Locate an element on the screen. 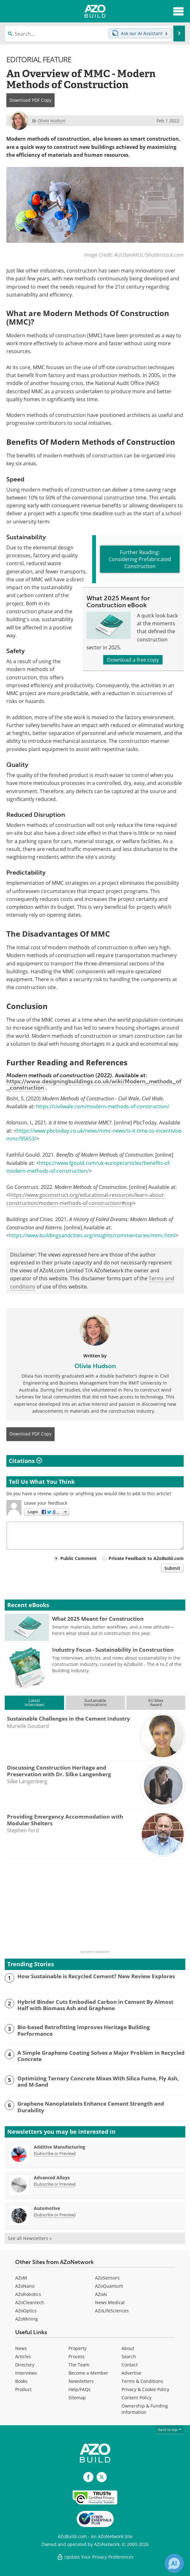  Articles is located at coordinates (23, 2356).